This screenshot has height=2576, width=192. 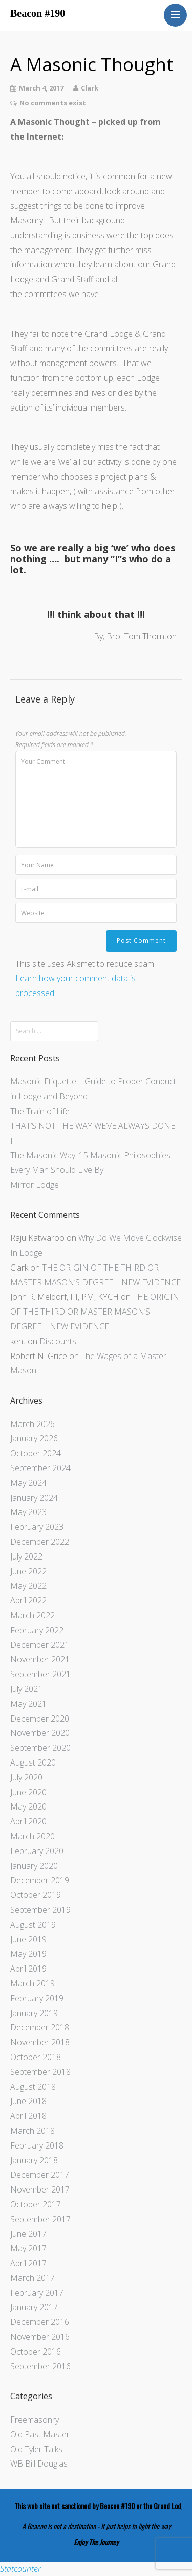 I want to click on December 2018, so click(x=39, y=2027).